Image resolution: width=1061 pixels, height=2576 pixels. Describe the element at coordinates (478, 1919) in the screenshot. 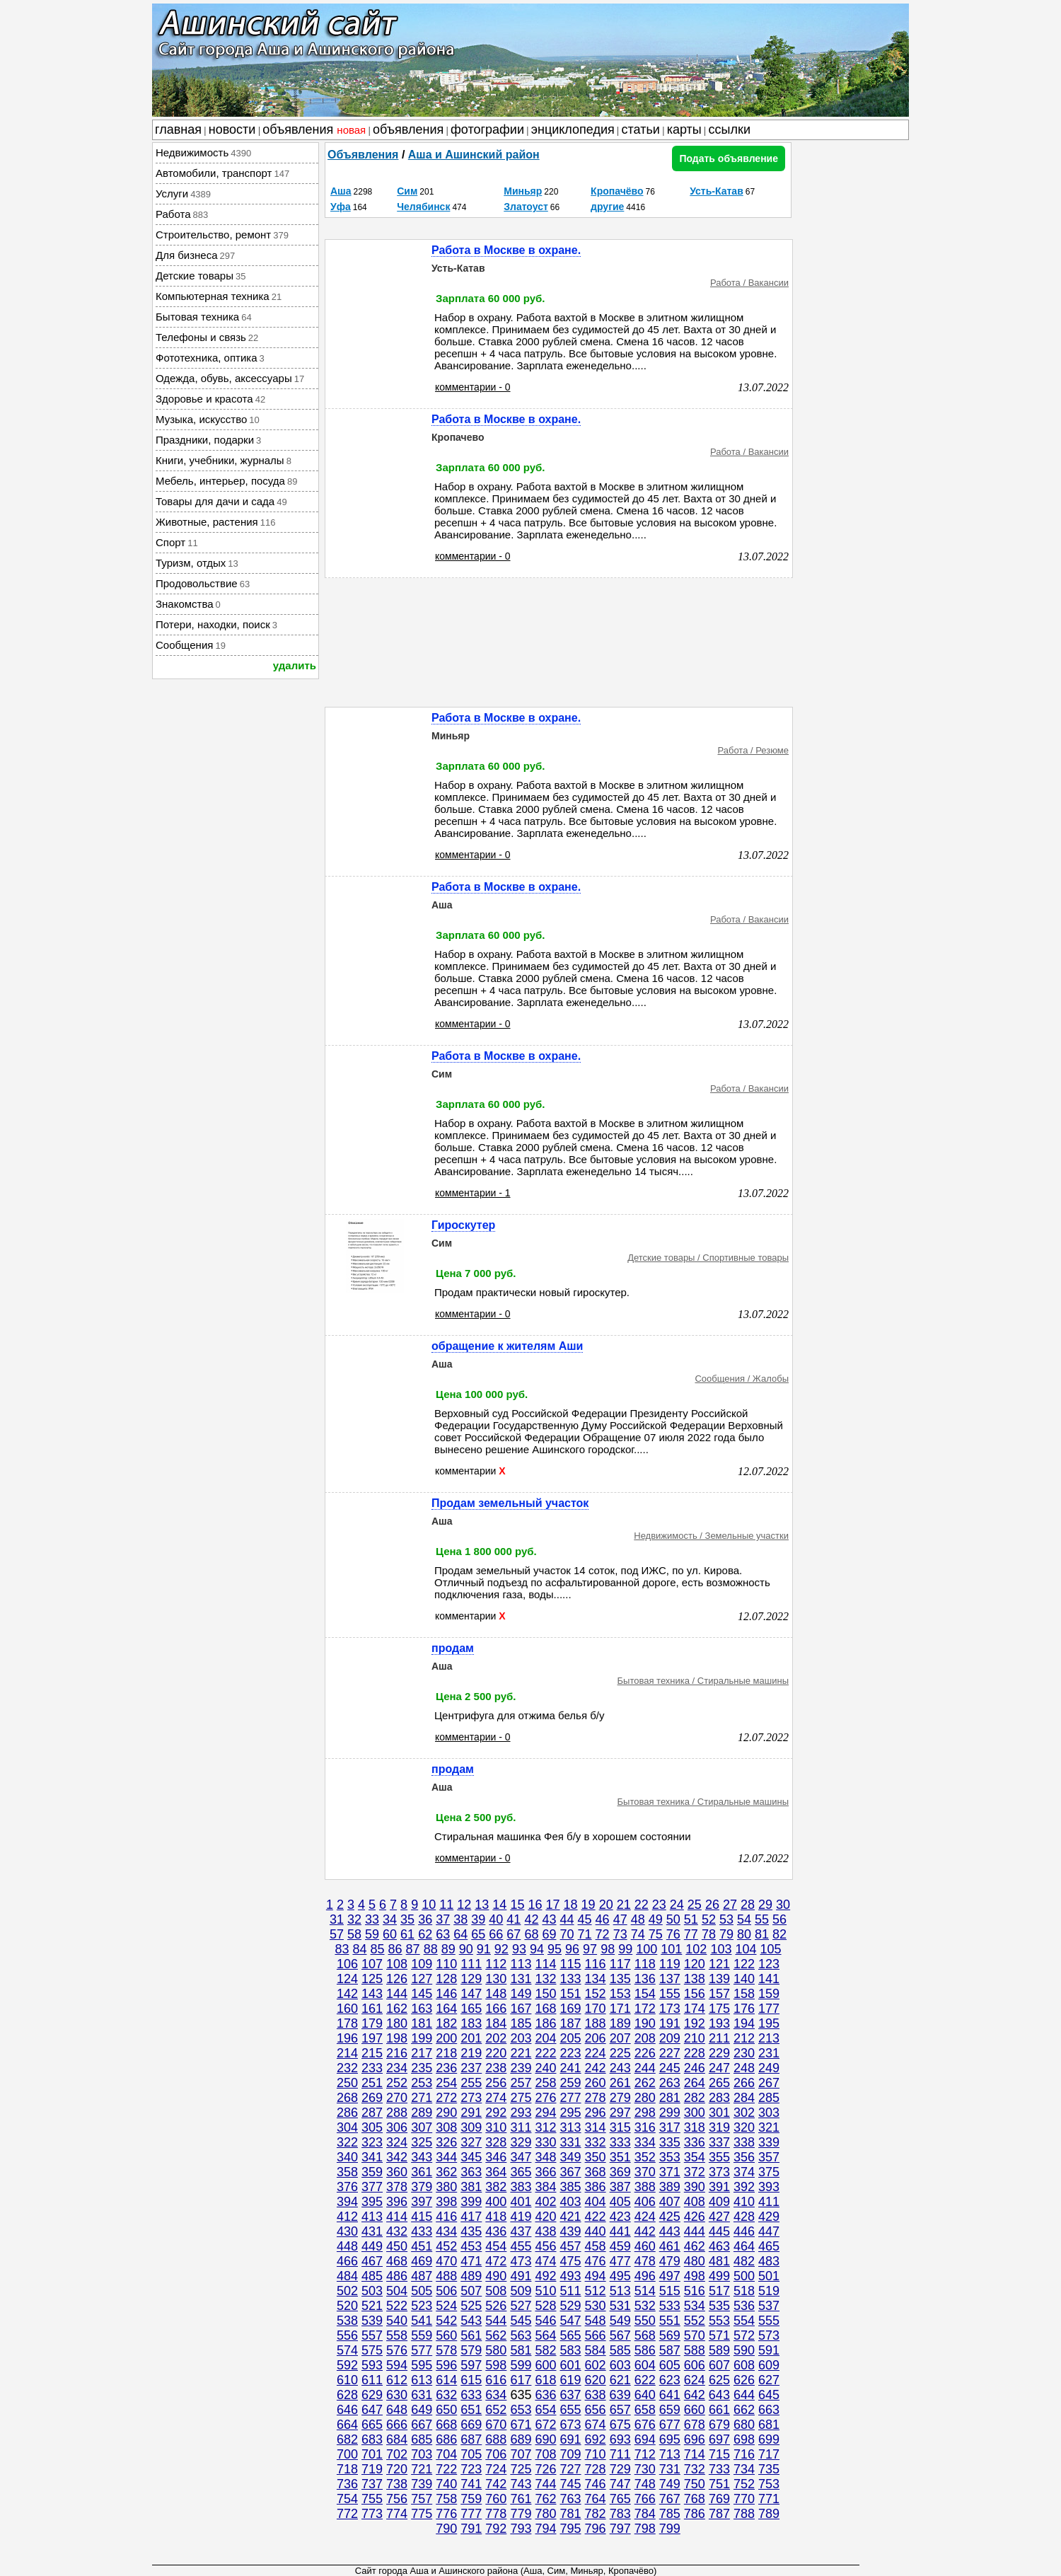

I see `39` at that location.